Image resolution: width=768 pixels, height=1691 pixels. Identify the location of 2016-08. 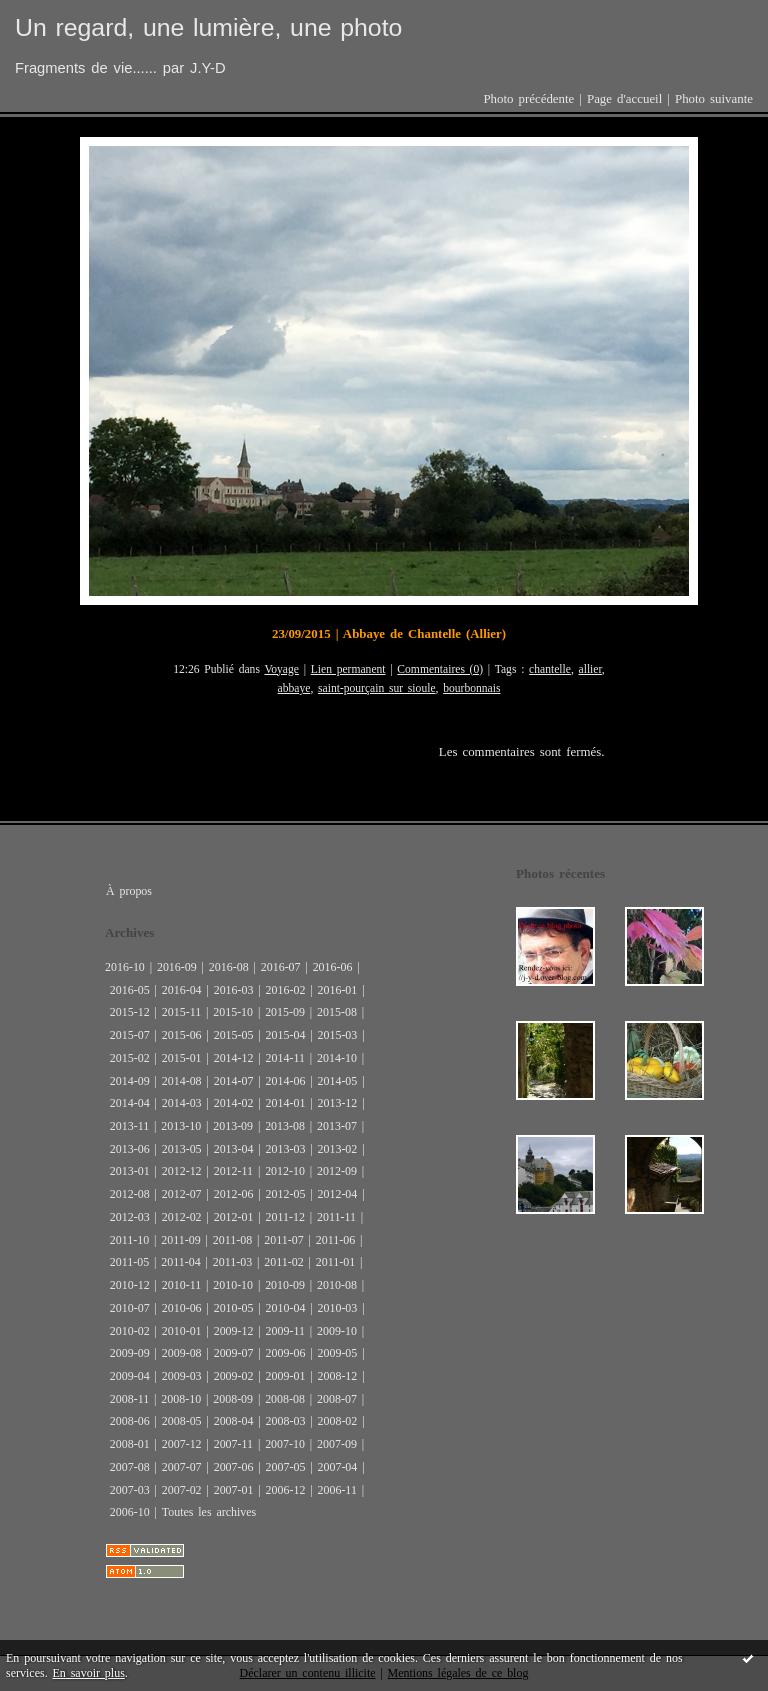
(229, 967).